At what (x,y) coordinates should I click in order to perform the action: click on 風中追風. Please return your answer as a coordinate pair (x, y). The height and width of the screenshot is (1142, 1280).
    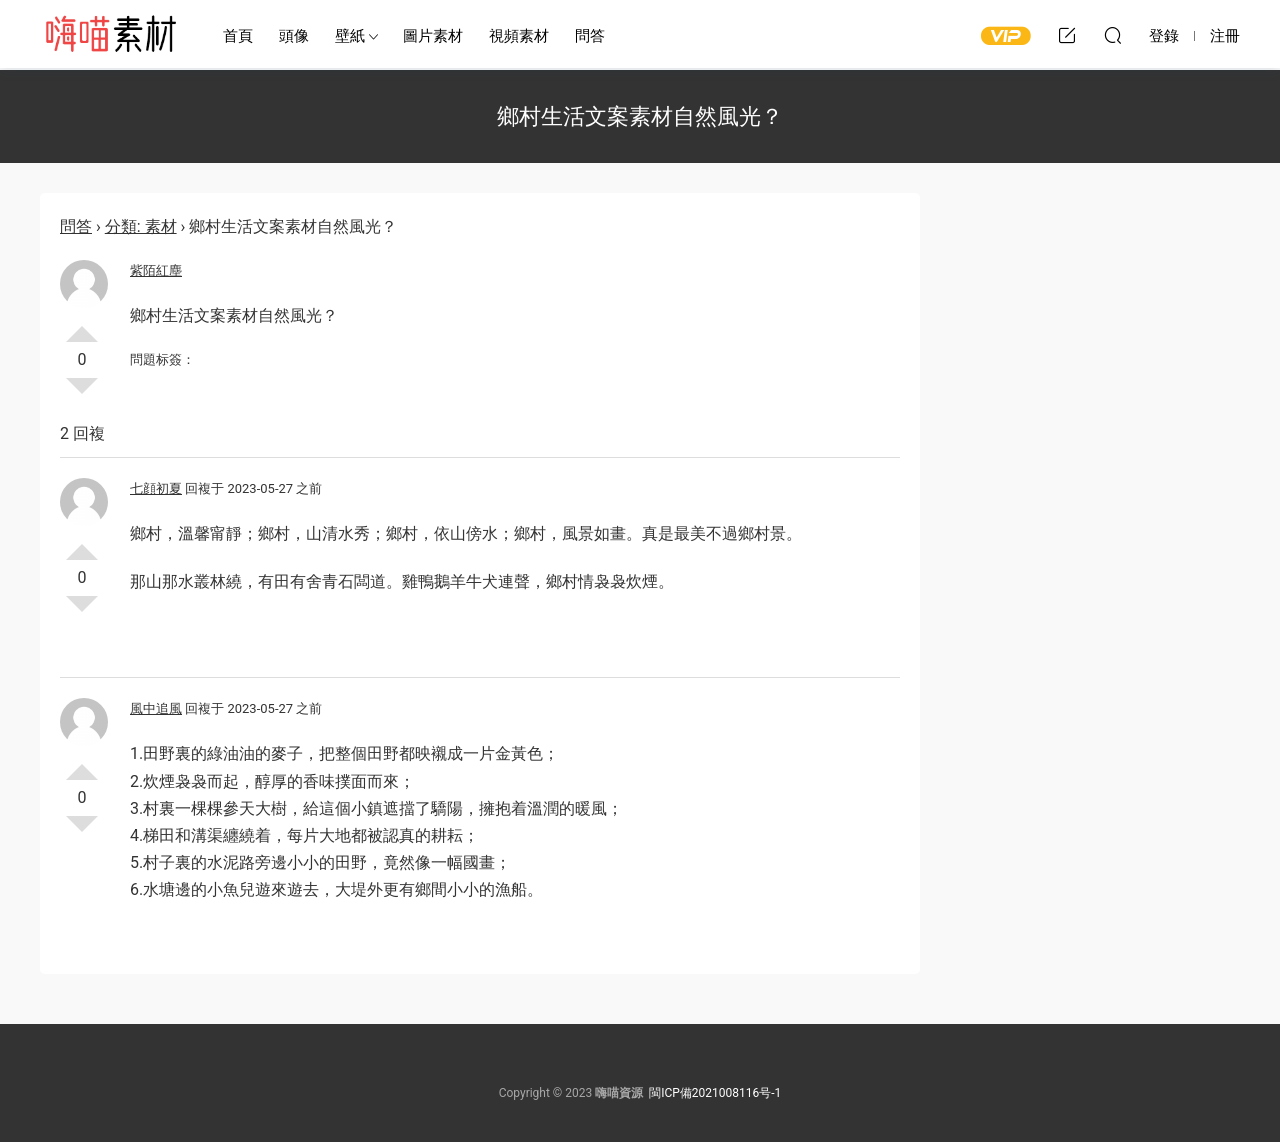
    Looking at the image, I should click on (156, 708).